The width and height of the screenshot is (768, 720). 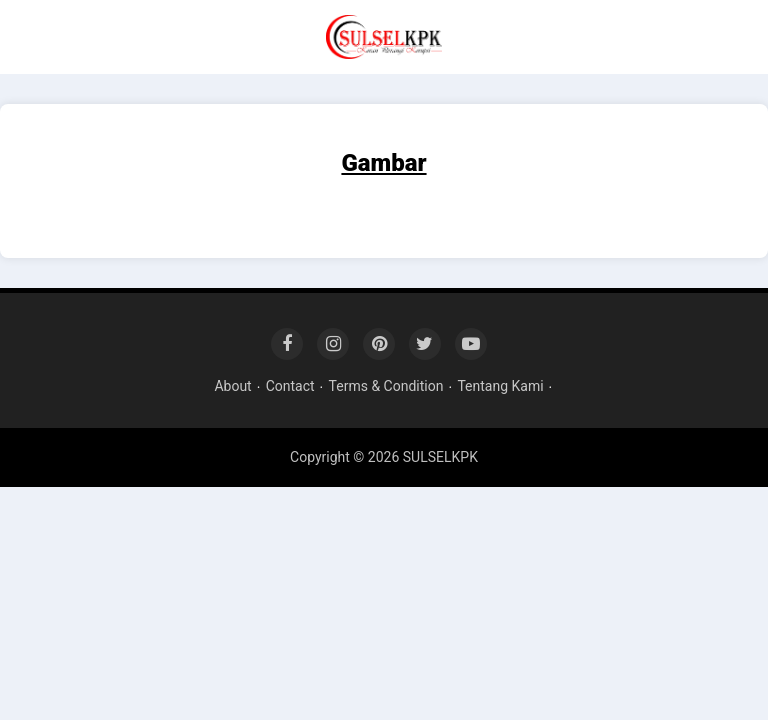 What do you see at coordinates (290, 386) in the screenshot?
I see `Contact` at bounding box center [290, 386].